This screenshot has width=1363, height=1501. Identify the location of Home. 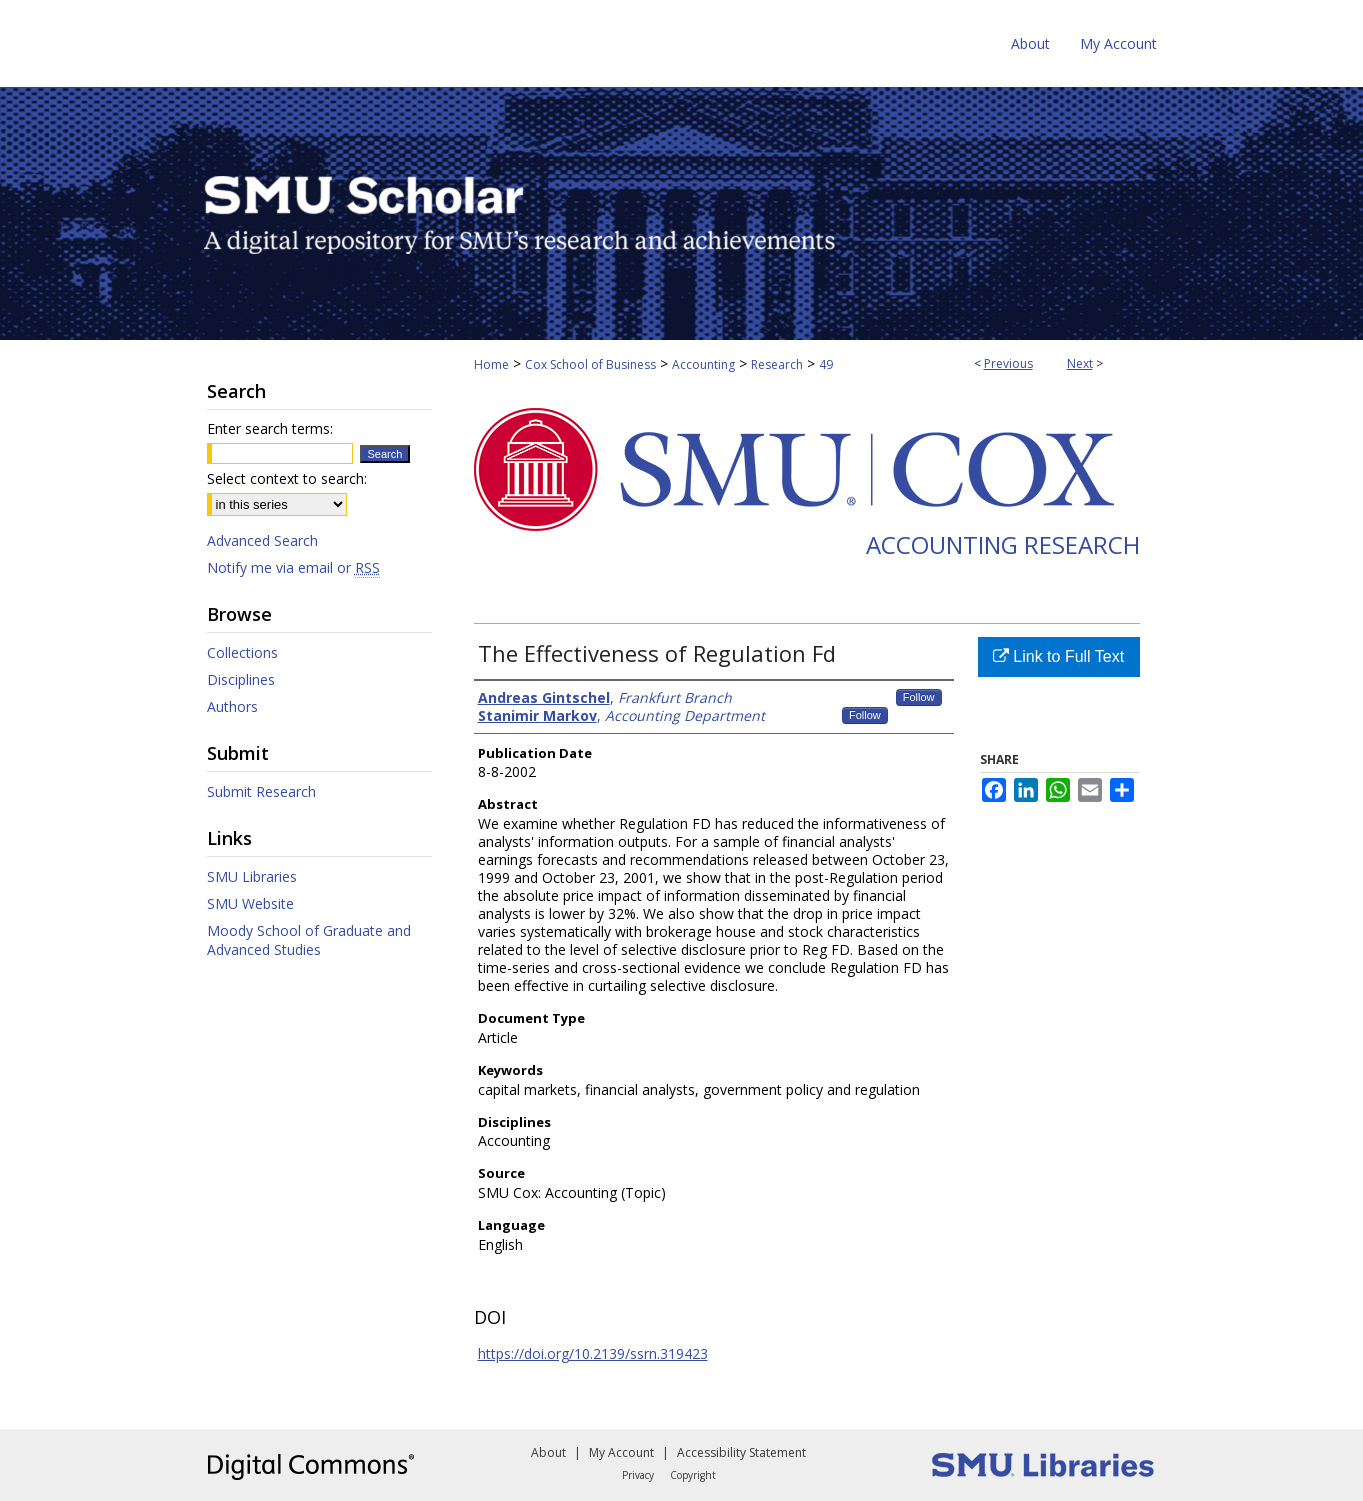
(491, 364).